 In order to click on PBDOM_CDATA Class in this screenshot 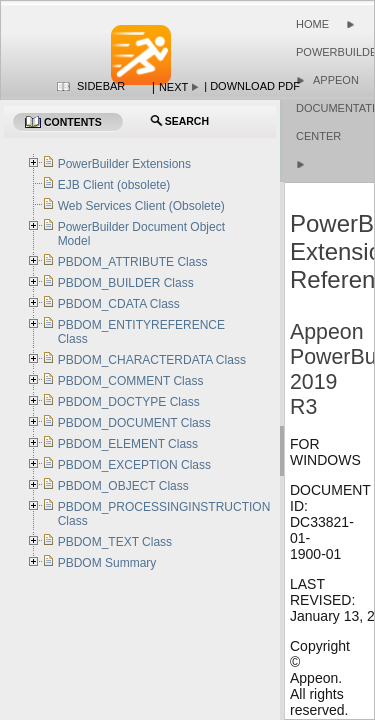, I will do `click(119, 304)`.